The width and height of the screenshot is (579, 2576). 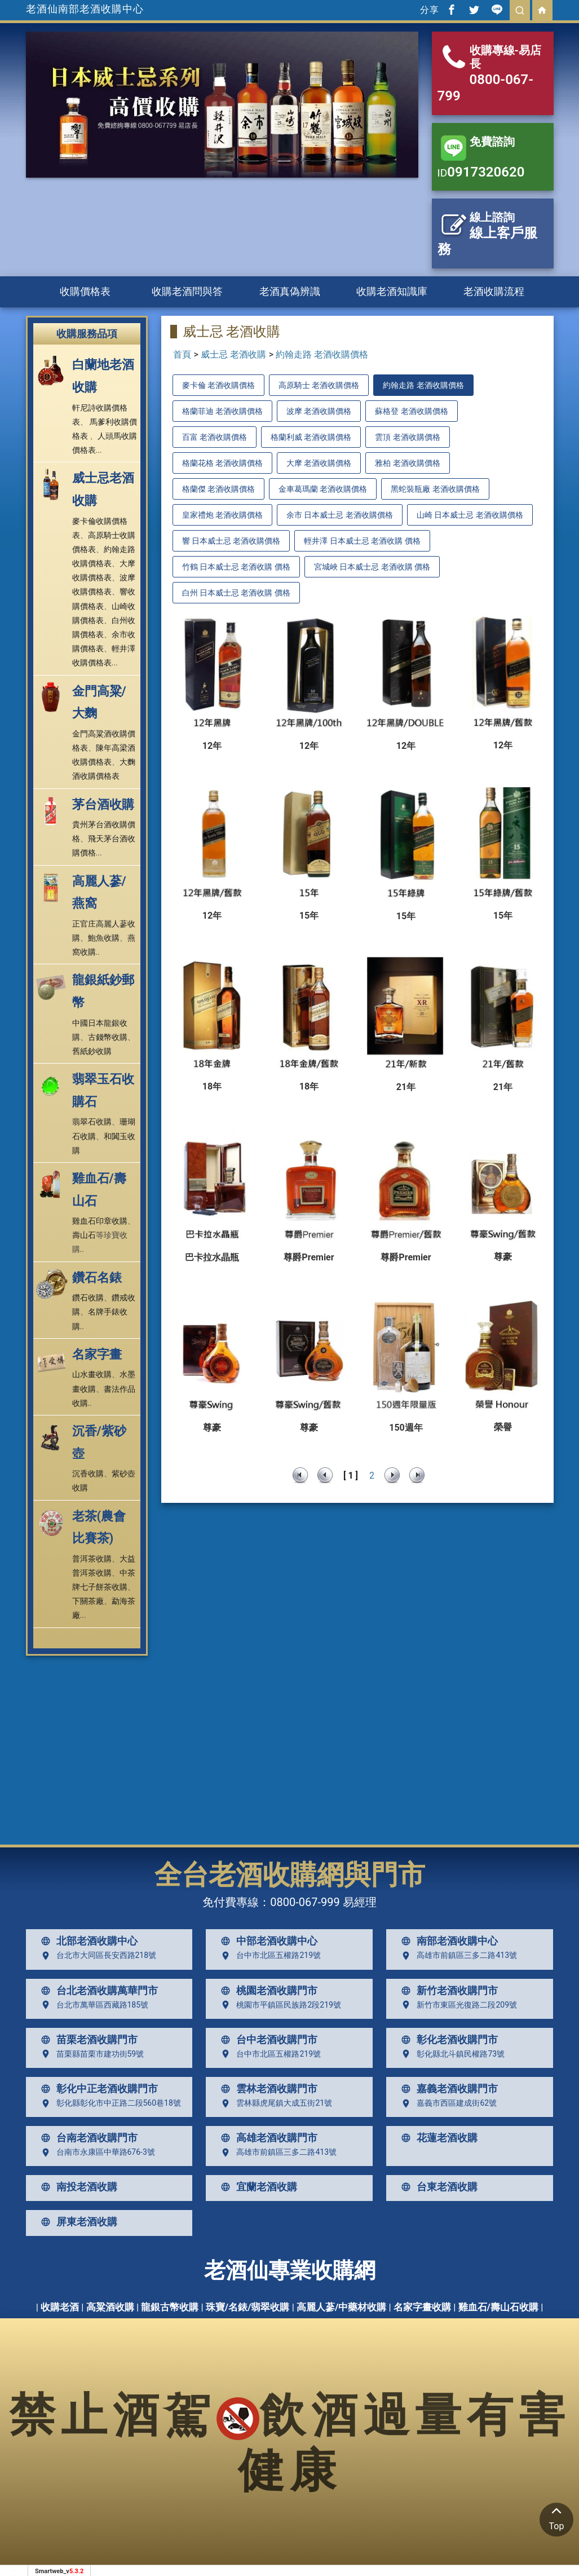 What do you see at coordinates (99, 892) in the screenshot?
I see `高麗人蔘/燕窩` at bounding box center [99, 892].